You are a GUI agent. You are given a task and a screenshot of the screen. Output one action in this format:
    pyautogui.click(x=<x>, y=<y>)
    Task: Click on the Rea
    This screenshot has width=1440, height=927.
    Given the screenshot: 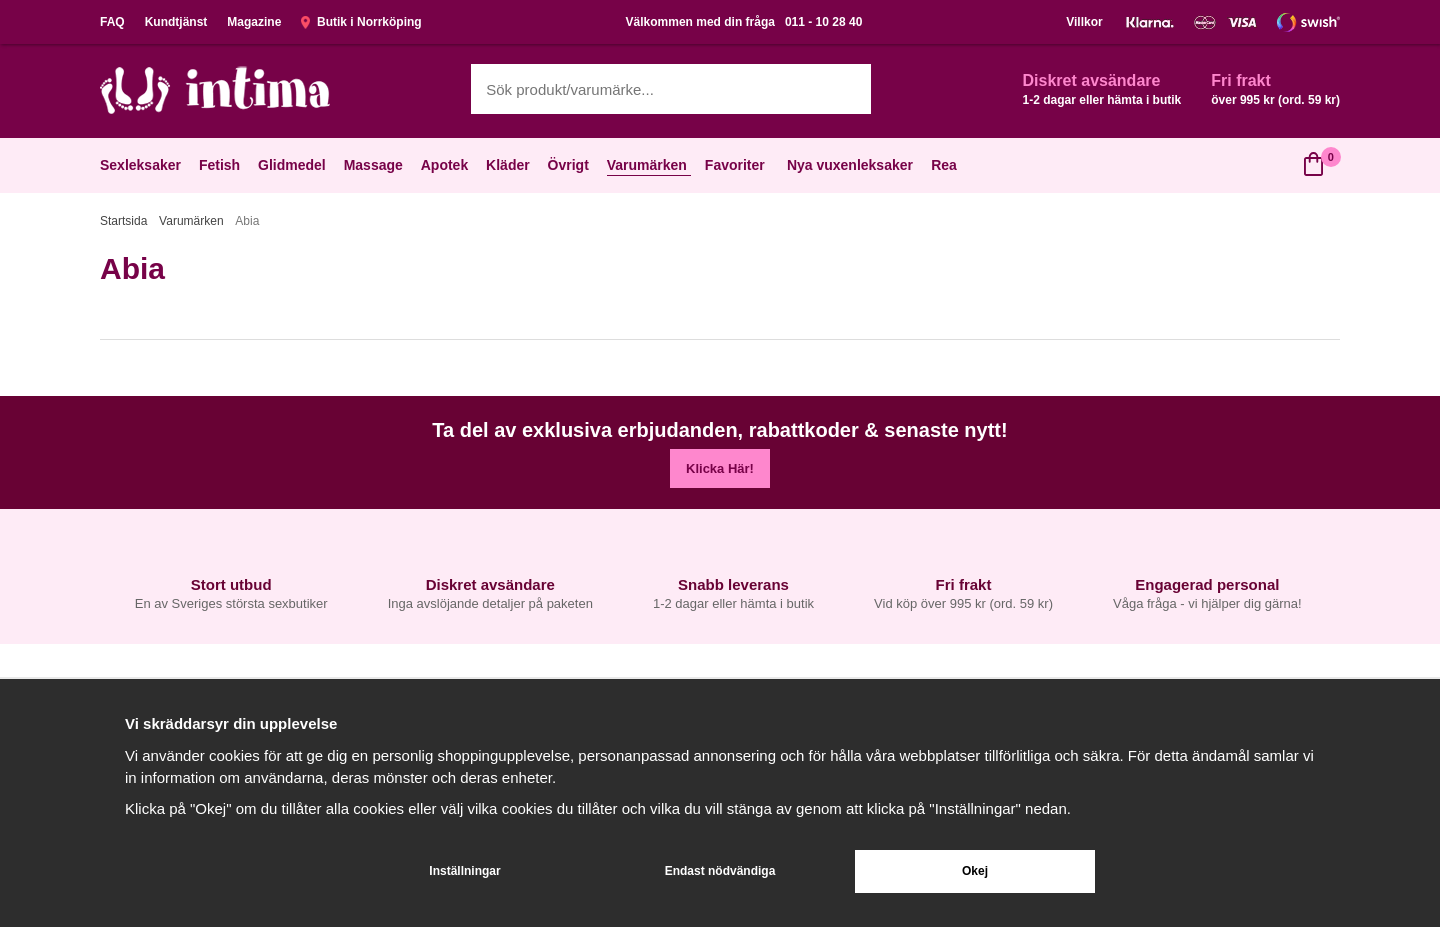 What is the action you would take?
    pyautogui.click(x=944, y=165)
    